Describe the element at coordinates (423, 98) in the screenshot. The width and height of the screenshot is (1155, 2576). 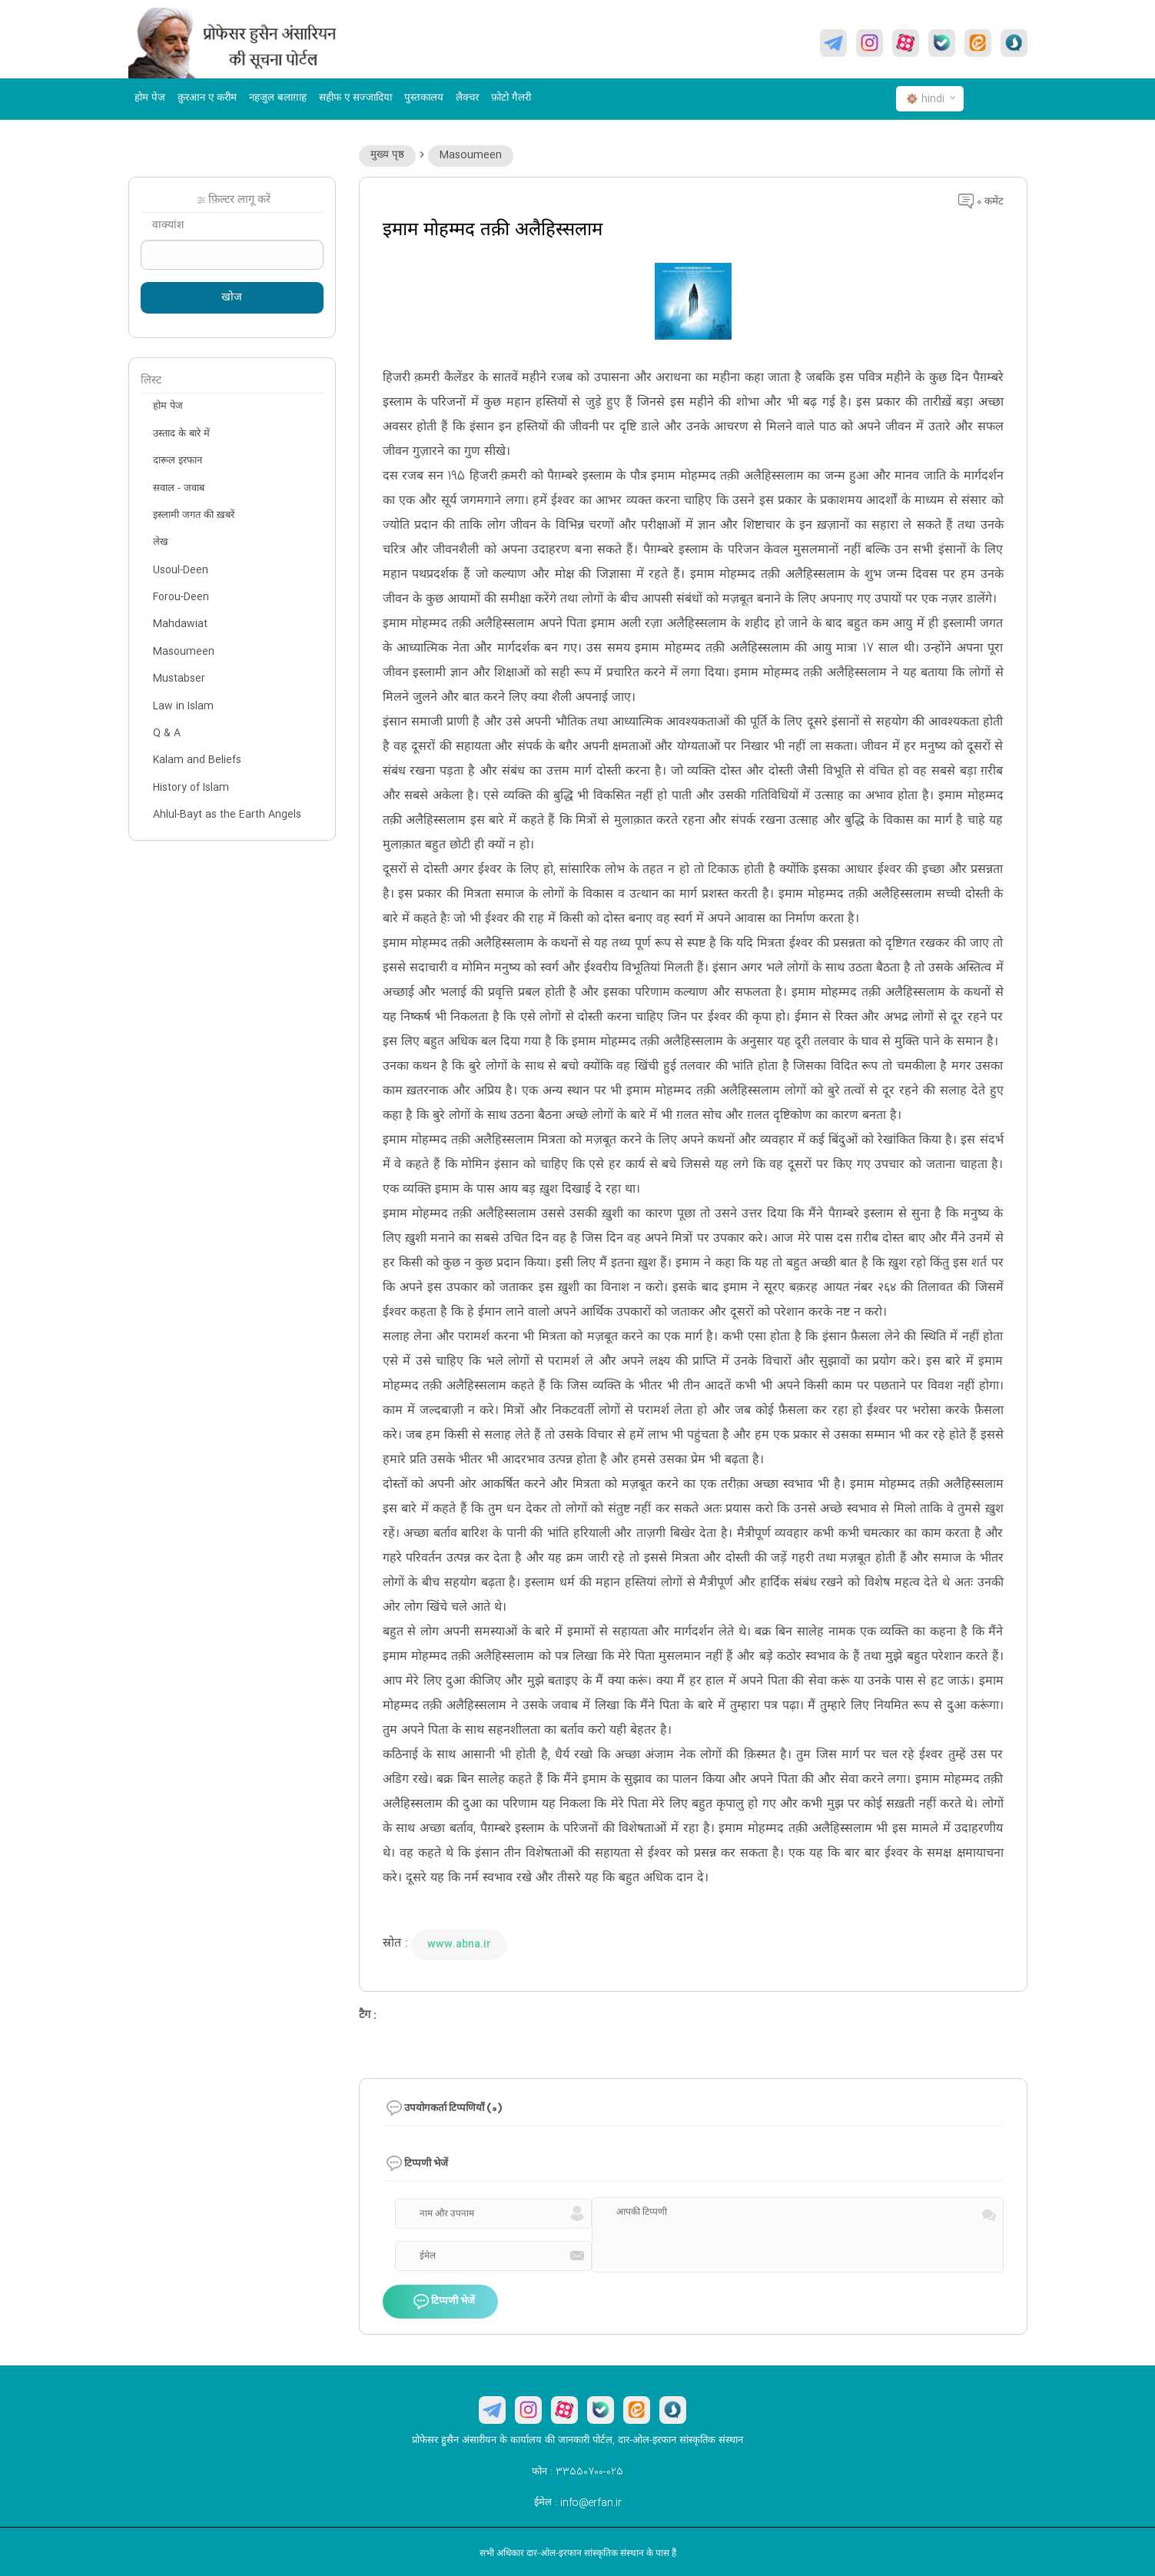
I see `पुस्तकालय` at that location.